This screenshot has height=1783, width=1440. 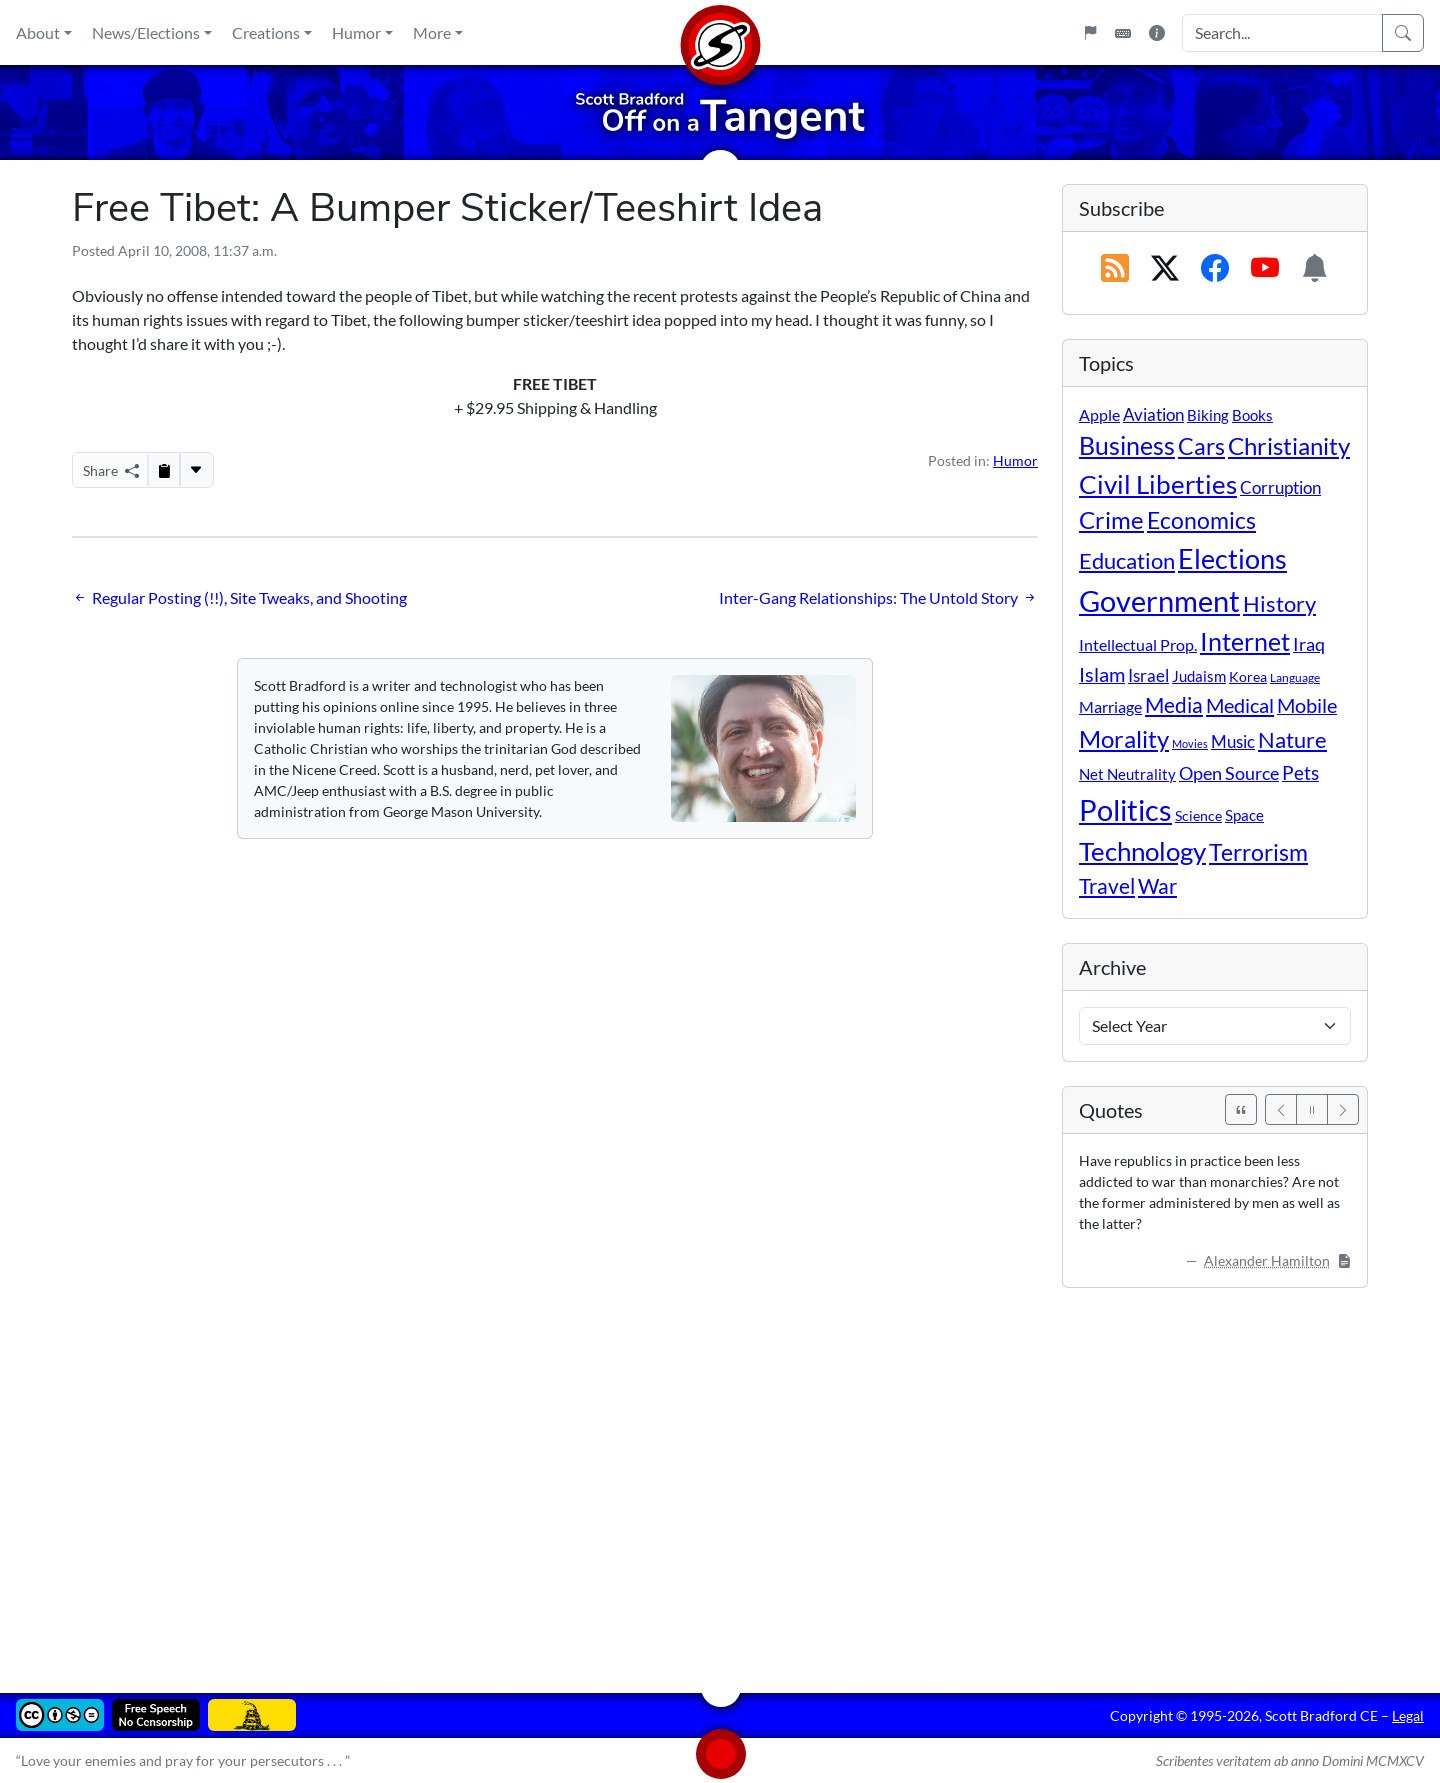 What do you see at coordinates (1208, 415) in the screenshot?
I see `Biking [Biking (12 items)]` at bounding box center [1208, 415].